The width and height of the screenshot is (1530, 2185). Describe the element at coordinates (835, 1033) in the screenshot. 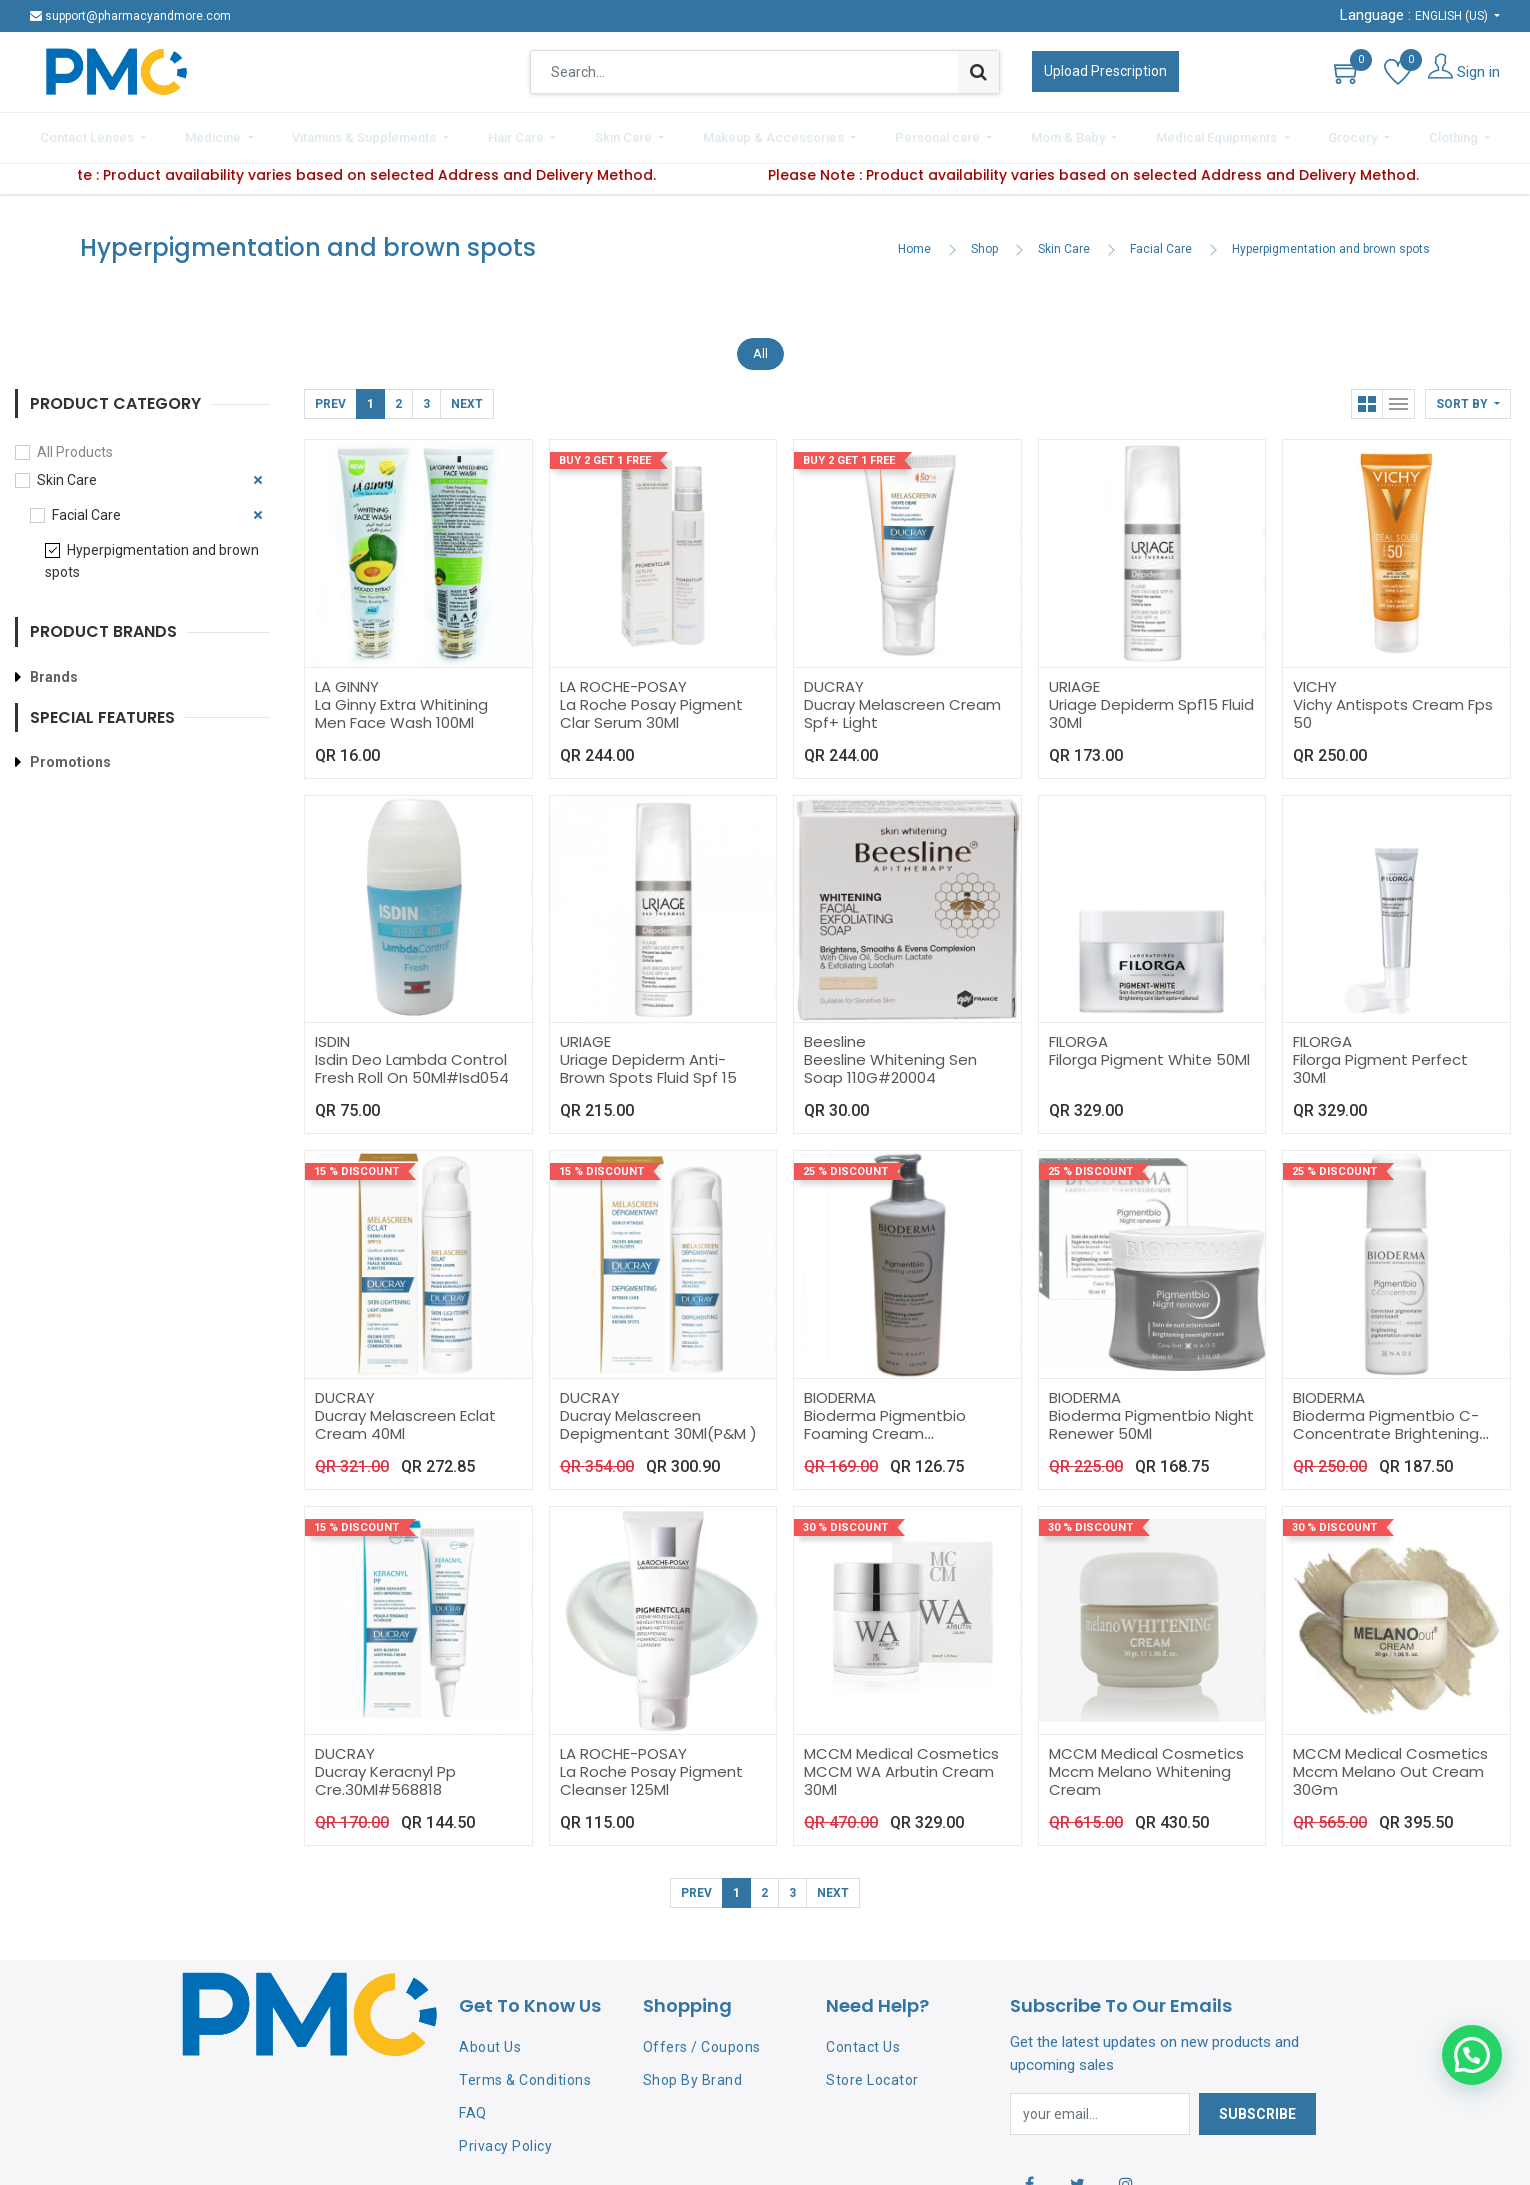

I see `Beesline` at that location.